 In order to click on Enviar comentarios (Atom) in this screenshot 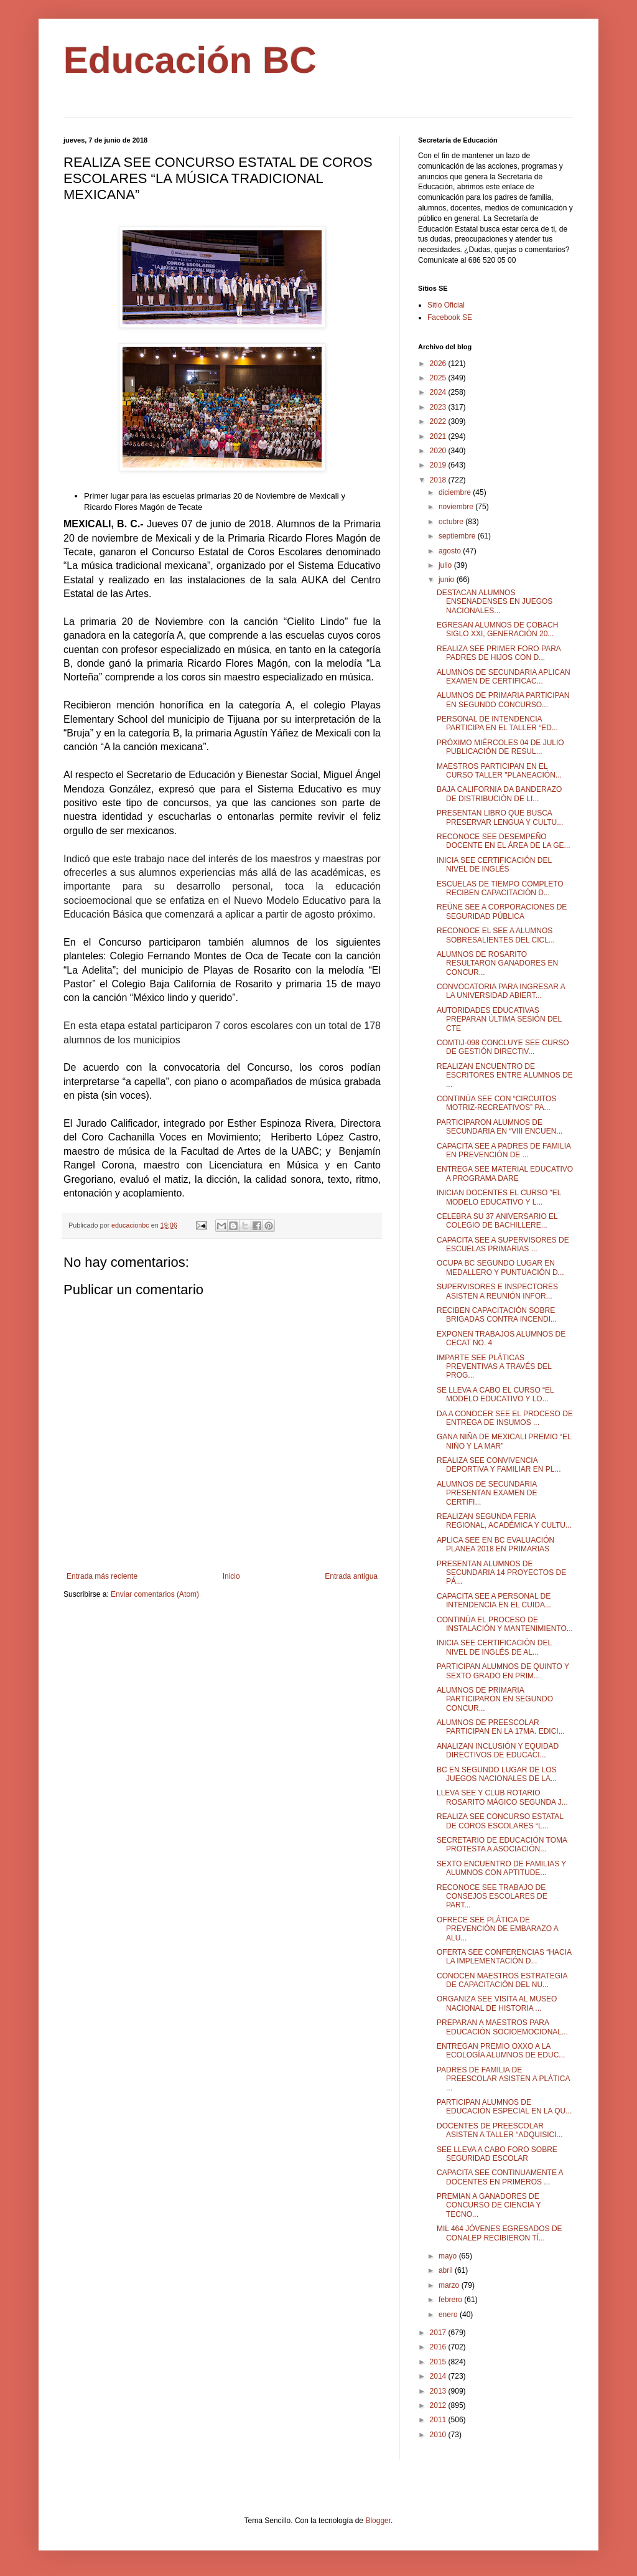, I will do `click(155, 1594)`.